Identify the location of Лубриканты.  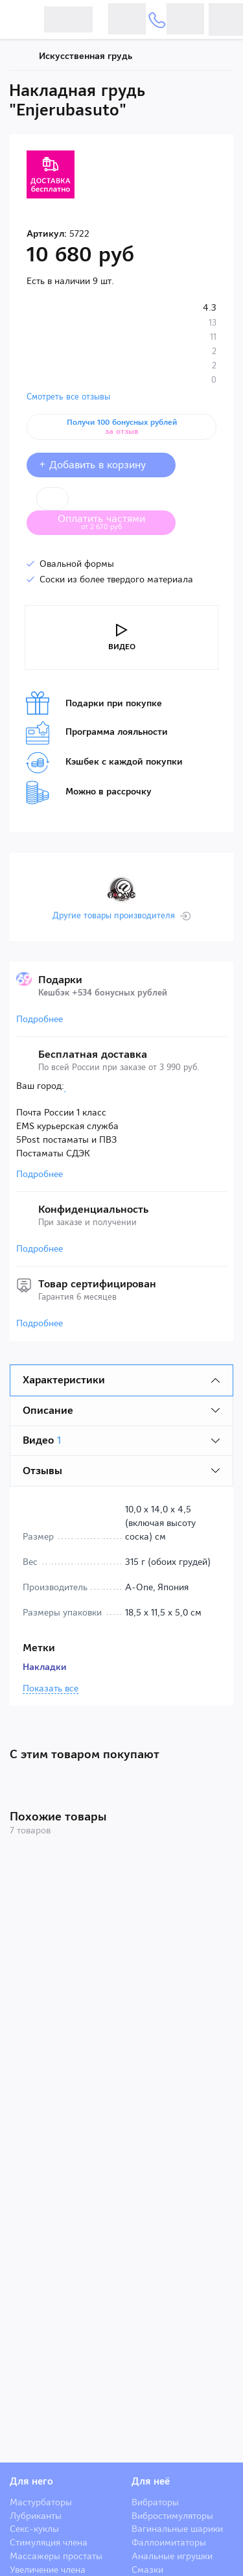
(36, 2516).